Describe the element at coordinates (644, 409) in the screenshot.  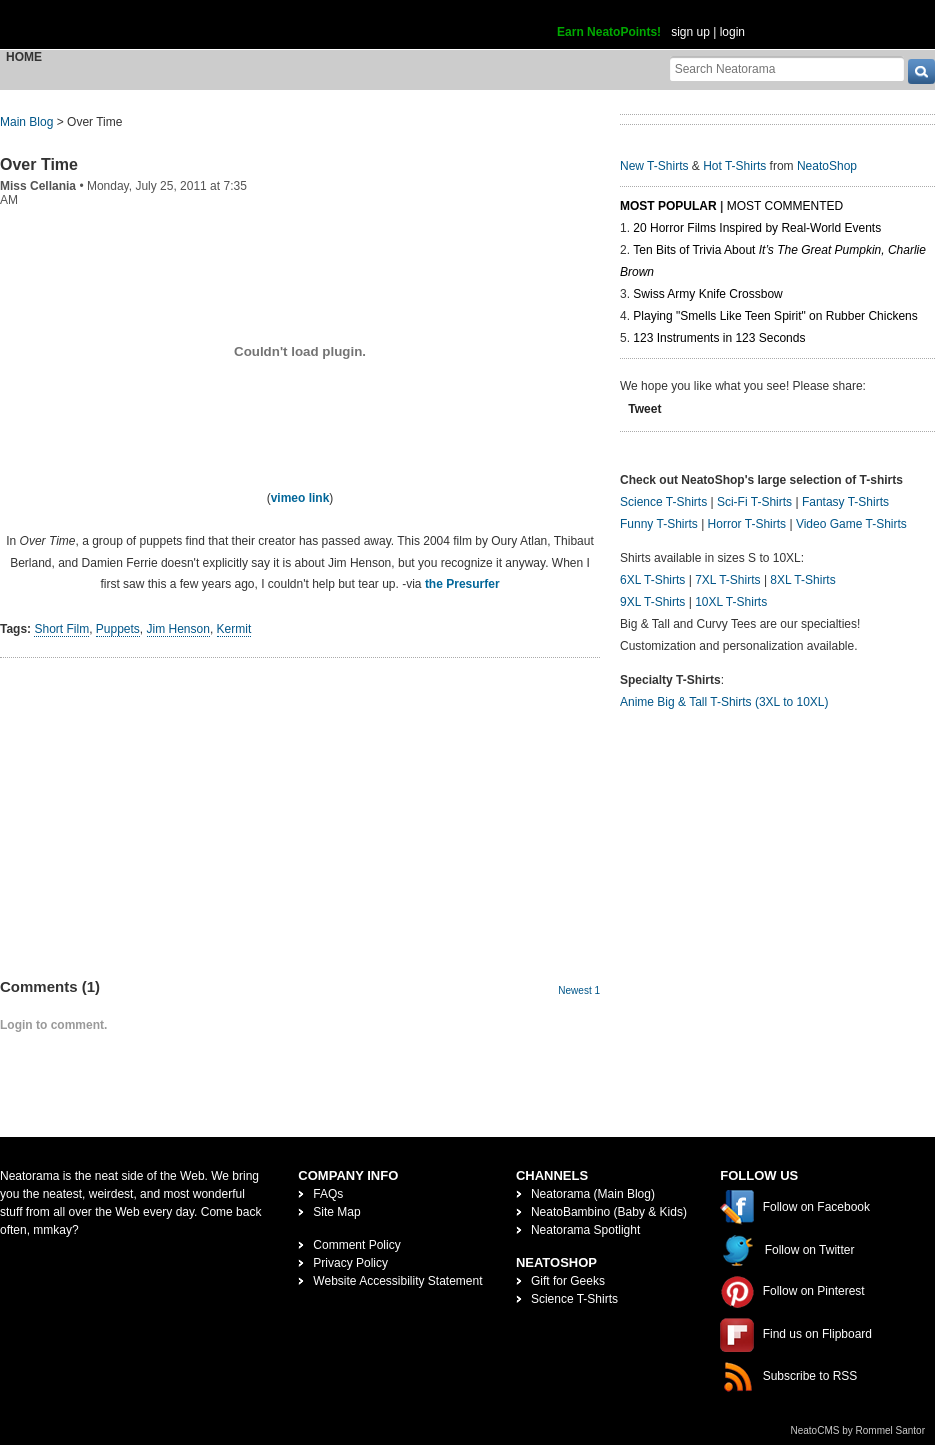
I see `Tweet` at that location.